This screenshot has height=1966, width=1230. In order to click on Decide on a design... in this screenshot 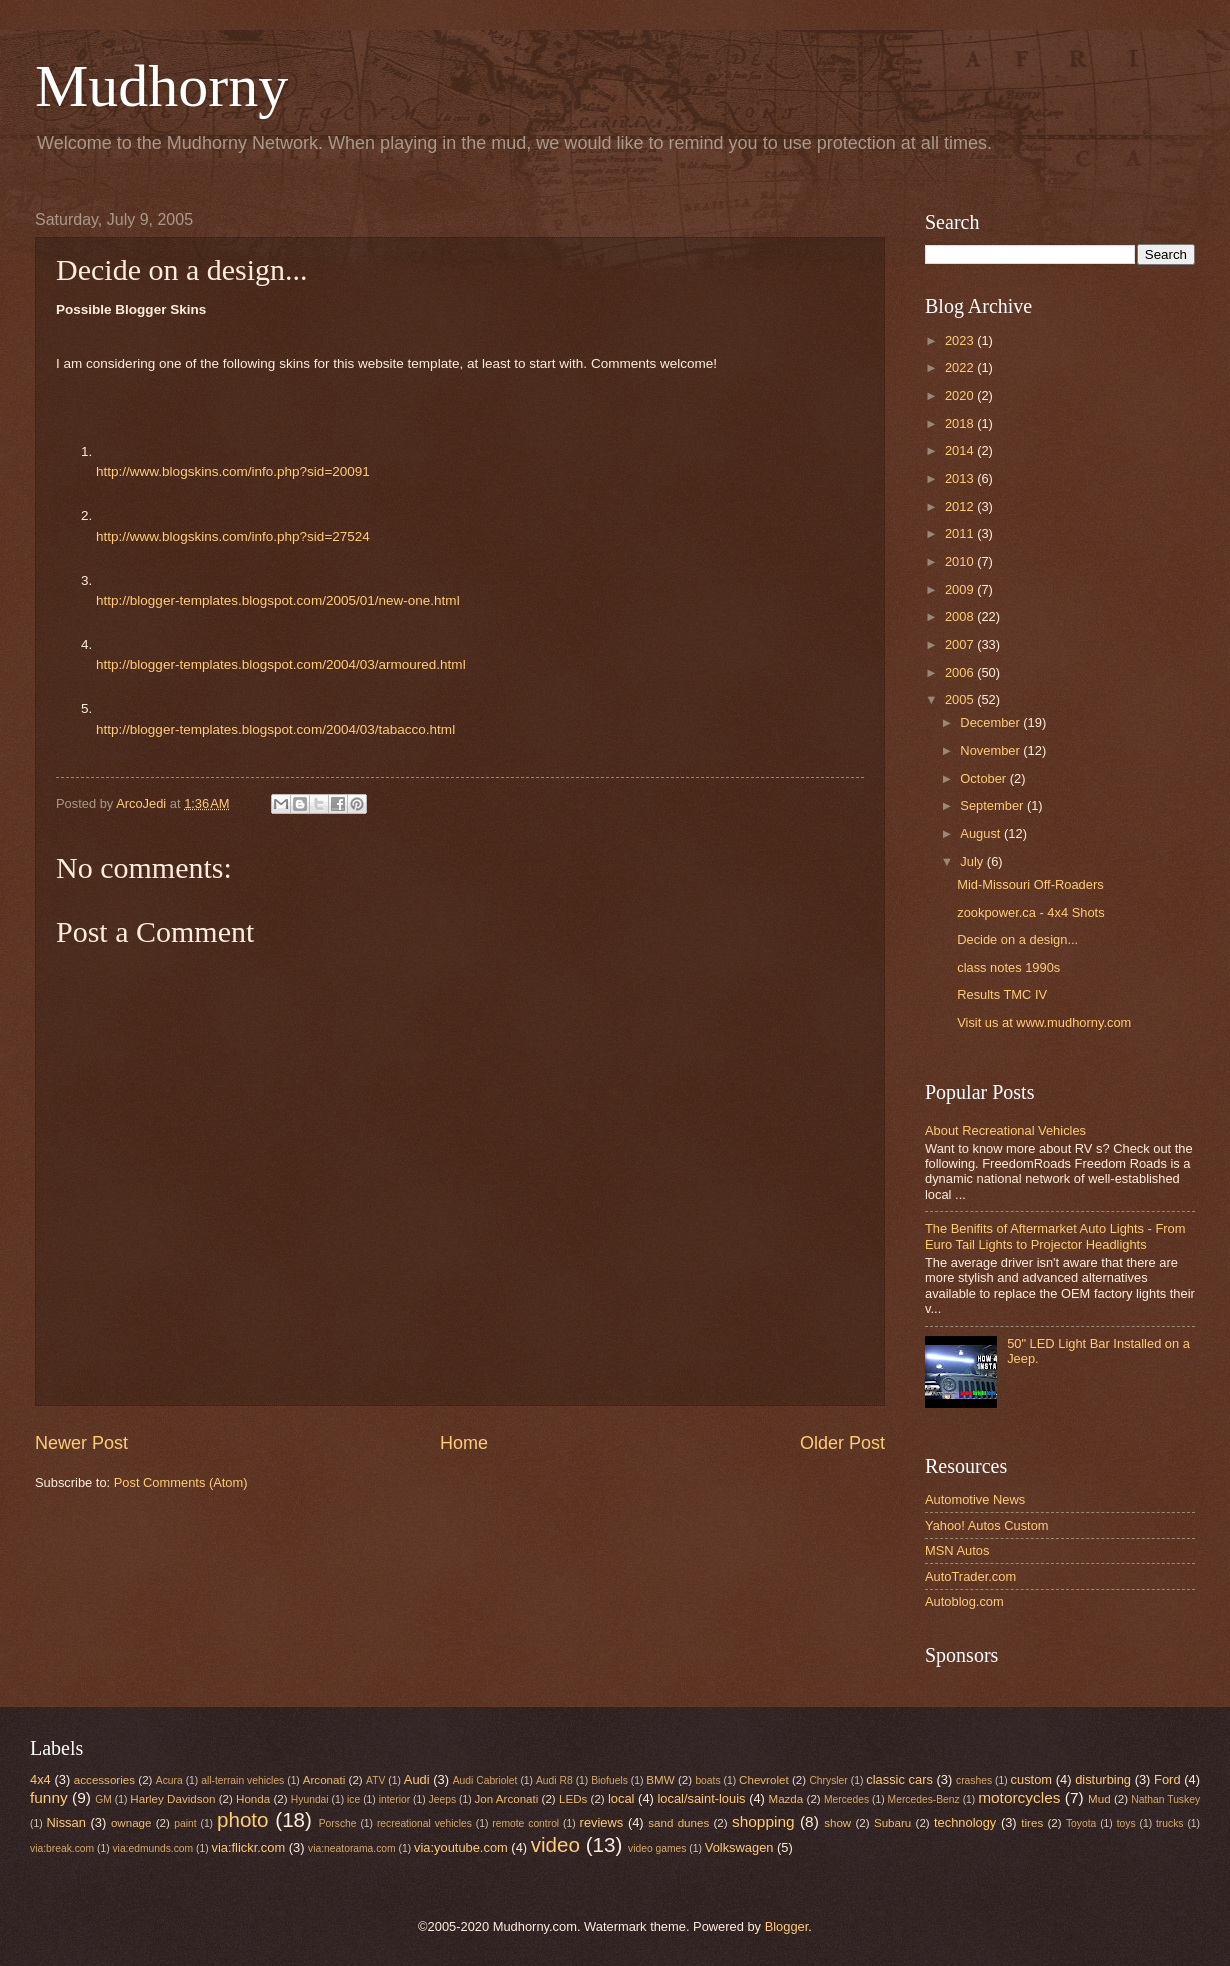, I will do `click(1017, 939)`.